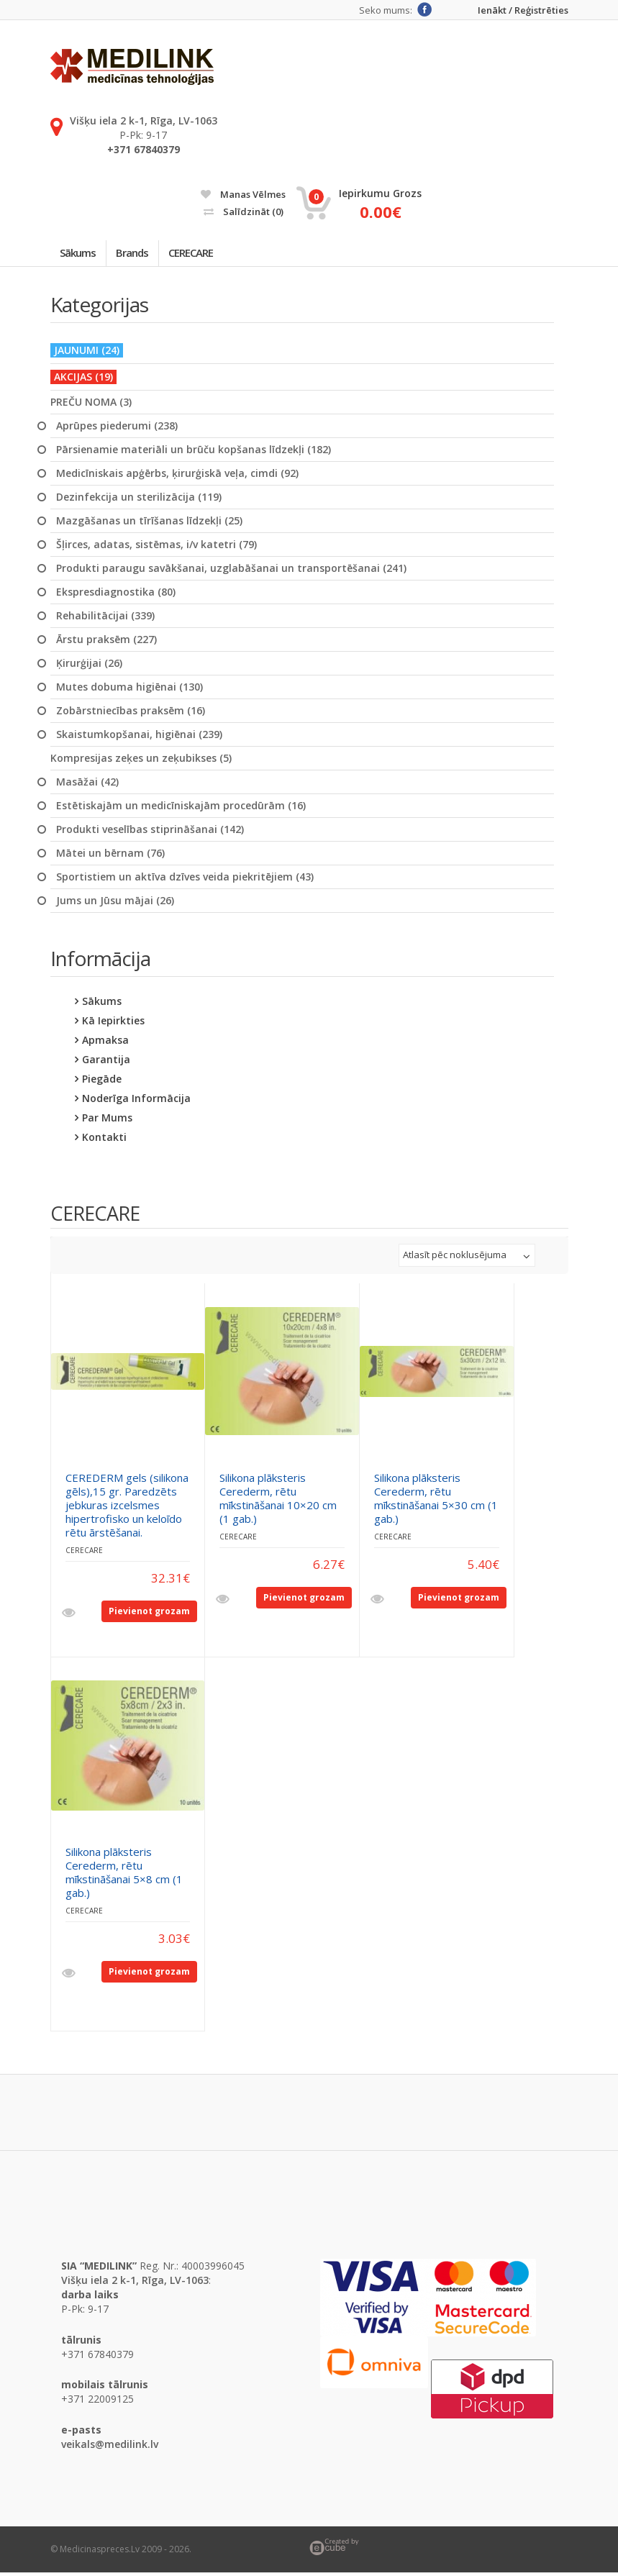 The width and height of the screenshot is (618, 2576). Describe the element at coordinates (86, 353) in the screenshot. I see `JAUNUMI (24)` at that location.